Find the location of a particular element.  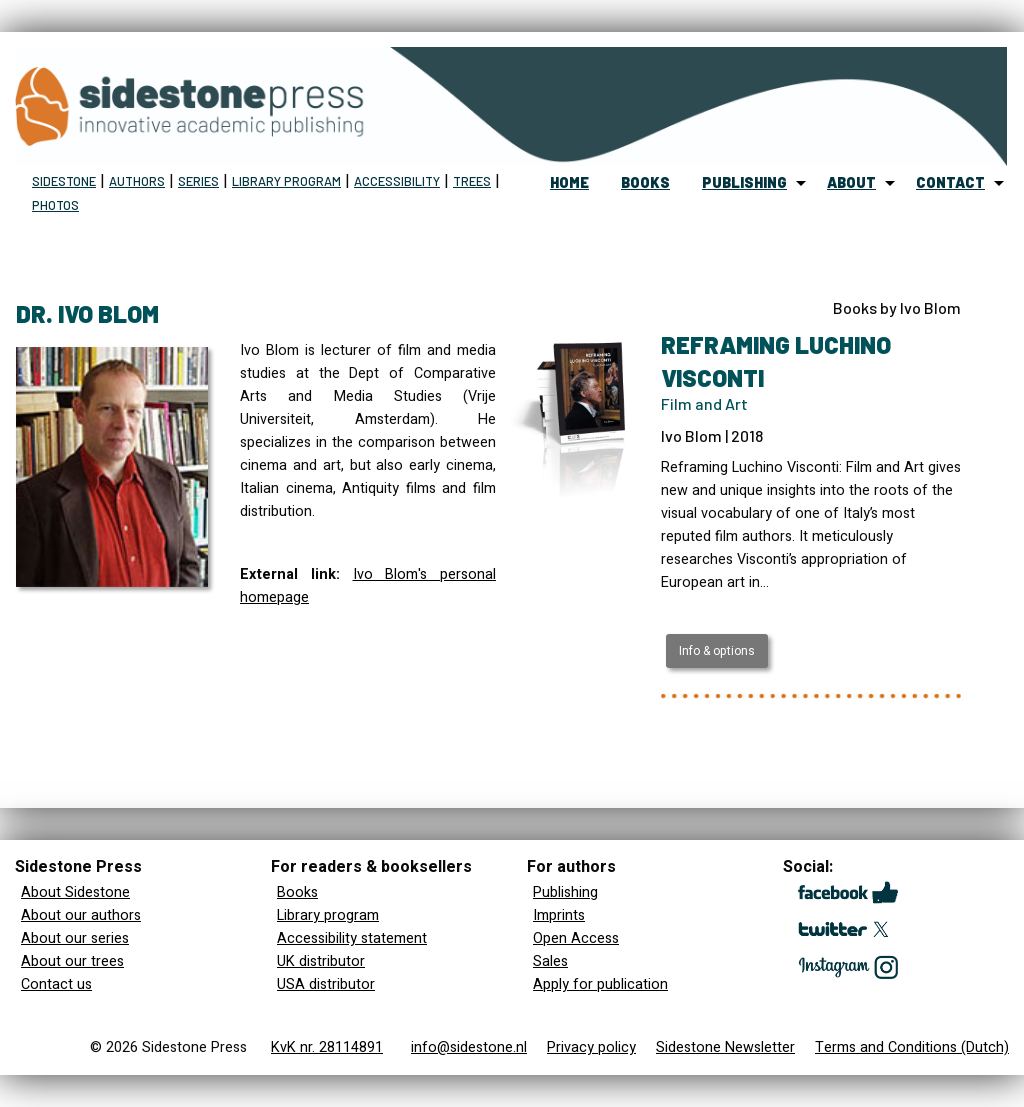

KvK nr. 28114891 is located at coordinates (327, 1047).